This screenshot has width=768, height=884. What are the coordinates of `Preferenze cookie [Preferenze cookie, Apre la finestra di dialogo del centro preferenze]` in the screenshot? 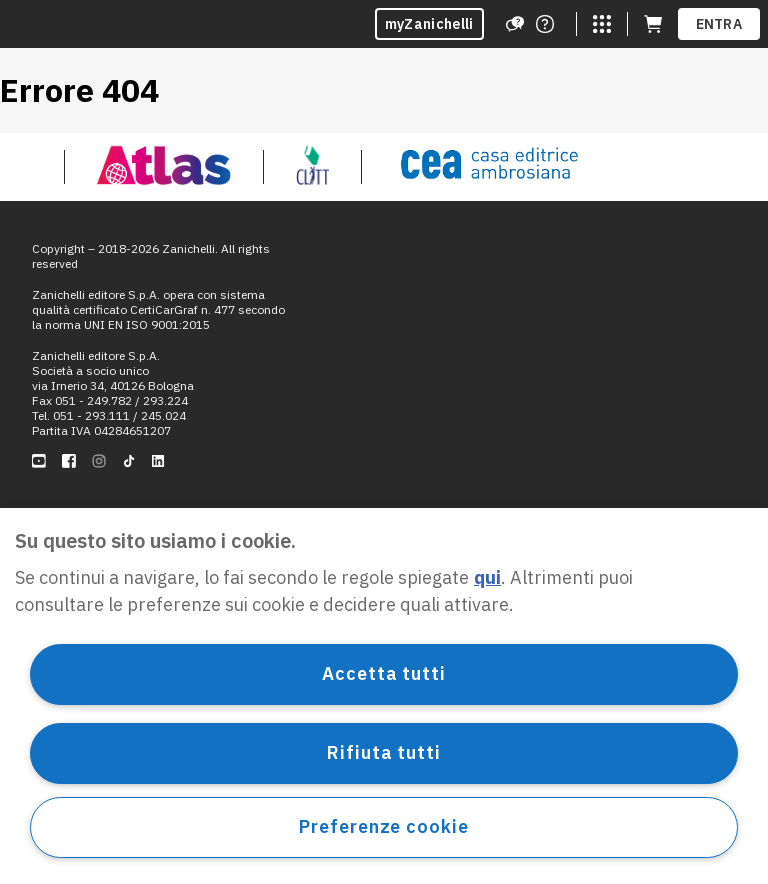 It's located at (383, 826).